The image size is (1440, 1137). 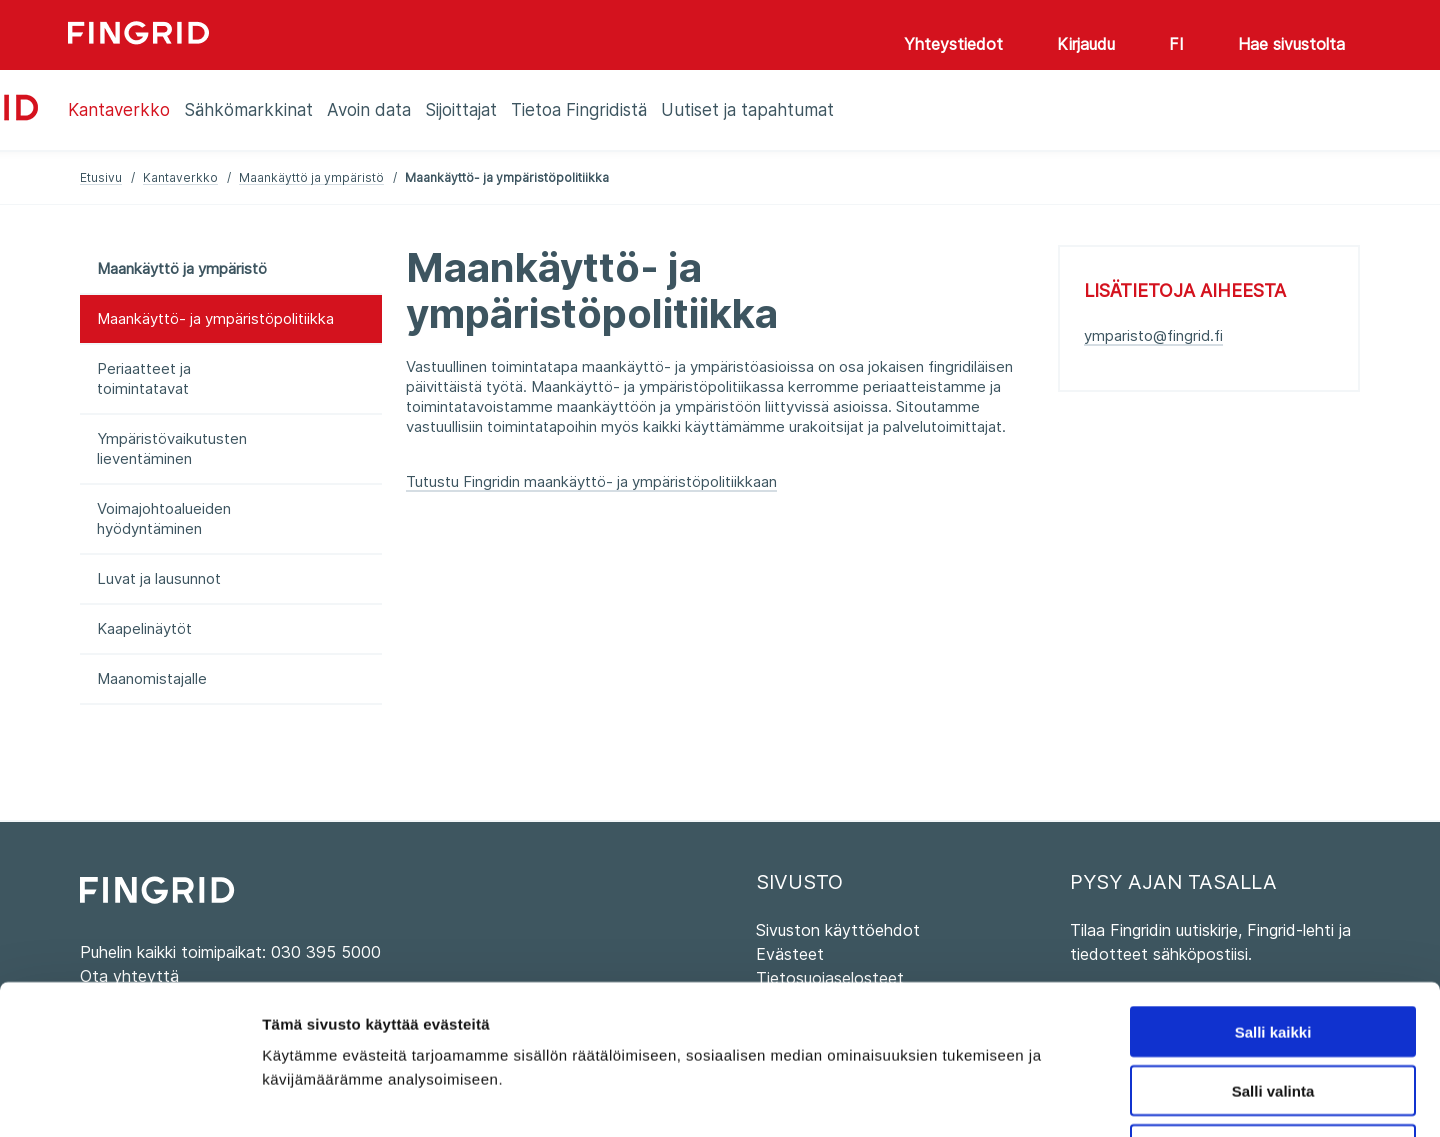 I want to click on Tutustu Fingridin maankäyttö- ja ympäristöpolitiikkaan, so click(x=591, y=481).